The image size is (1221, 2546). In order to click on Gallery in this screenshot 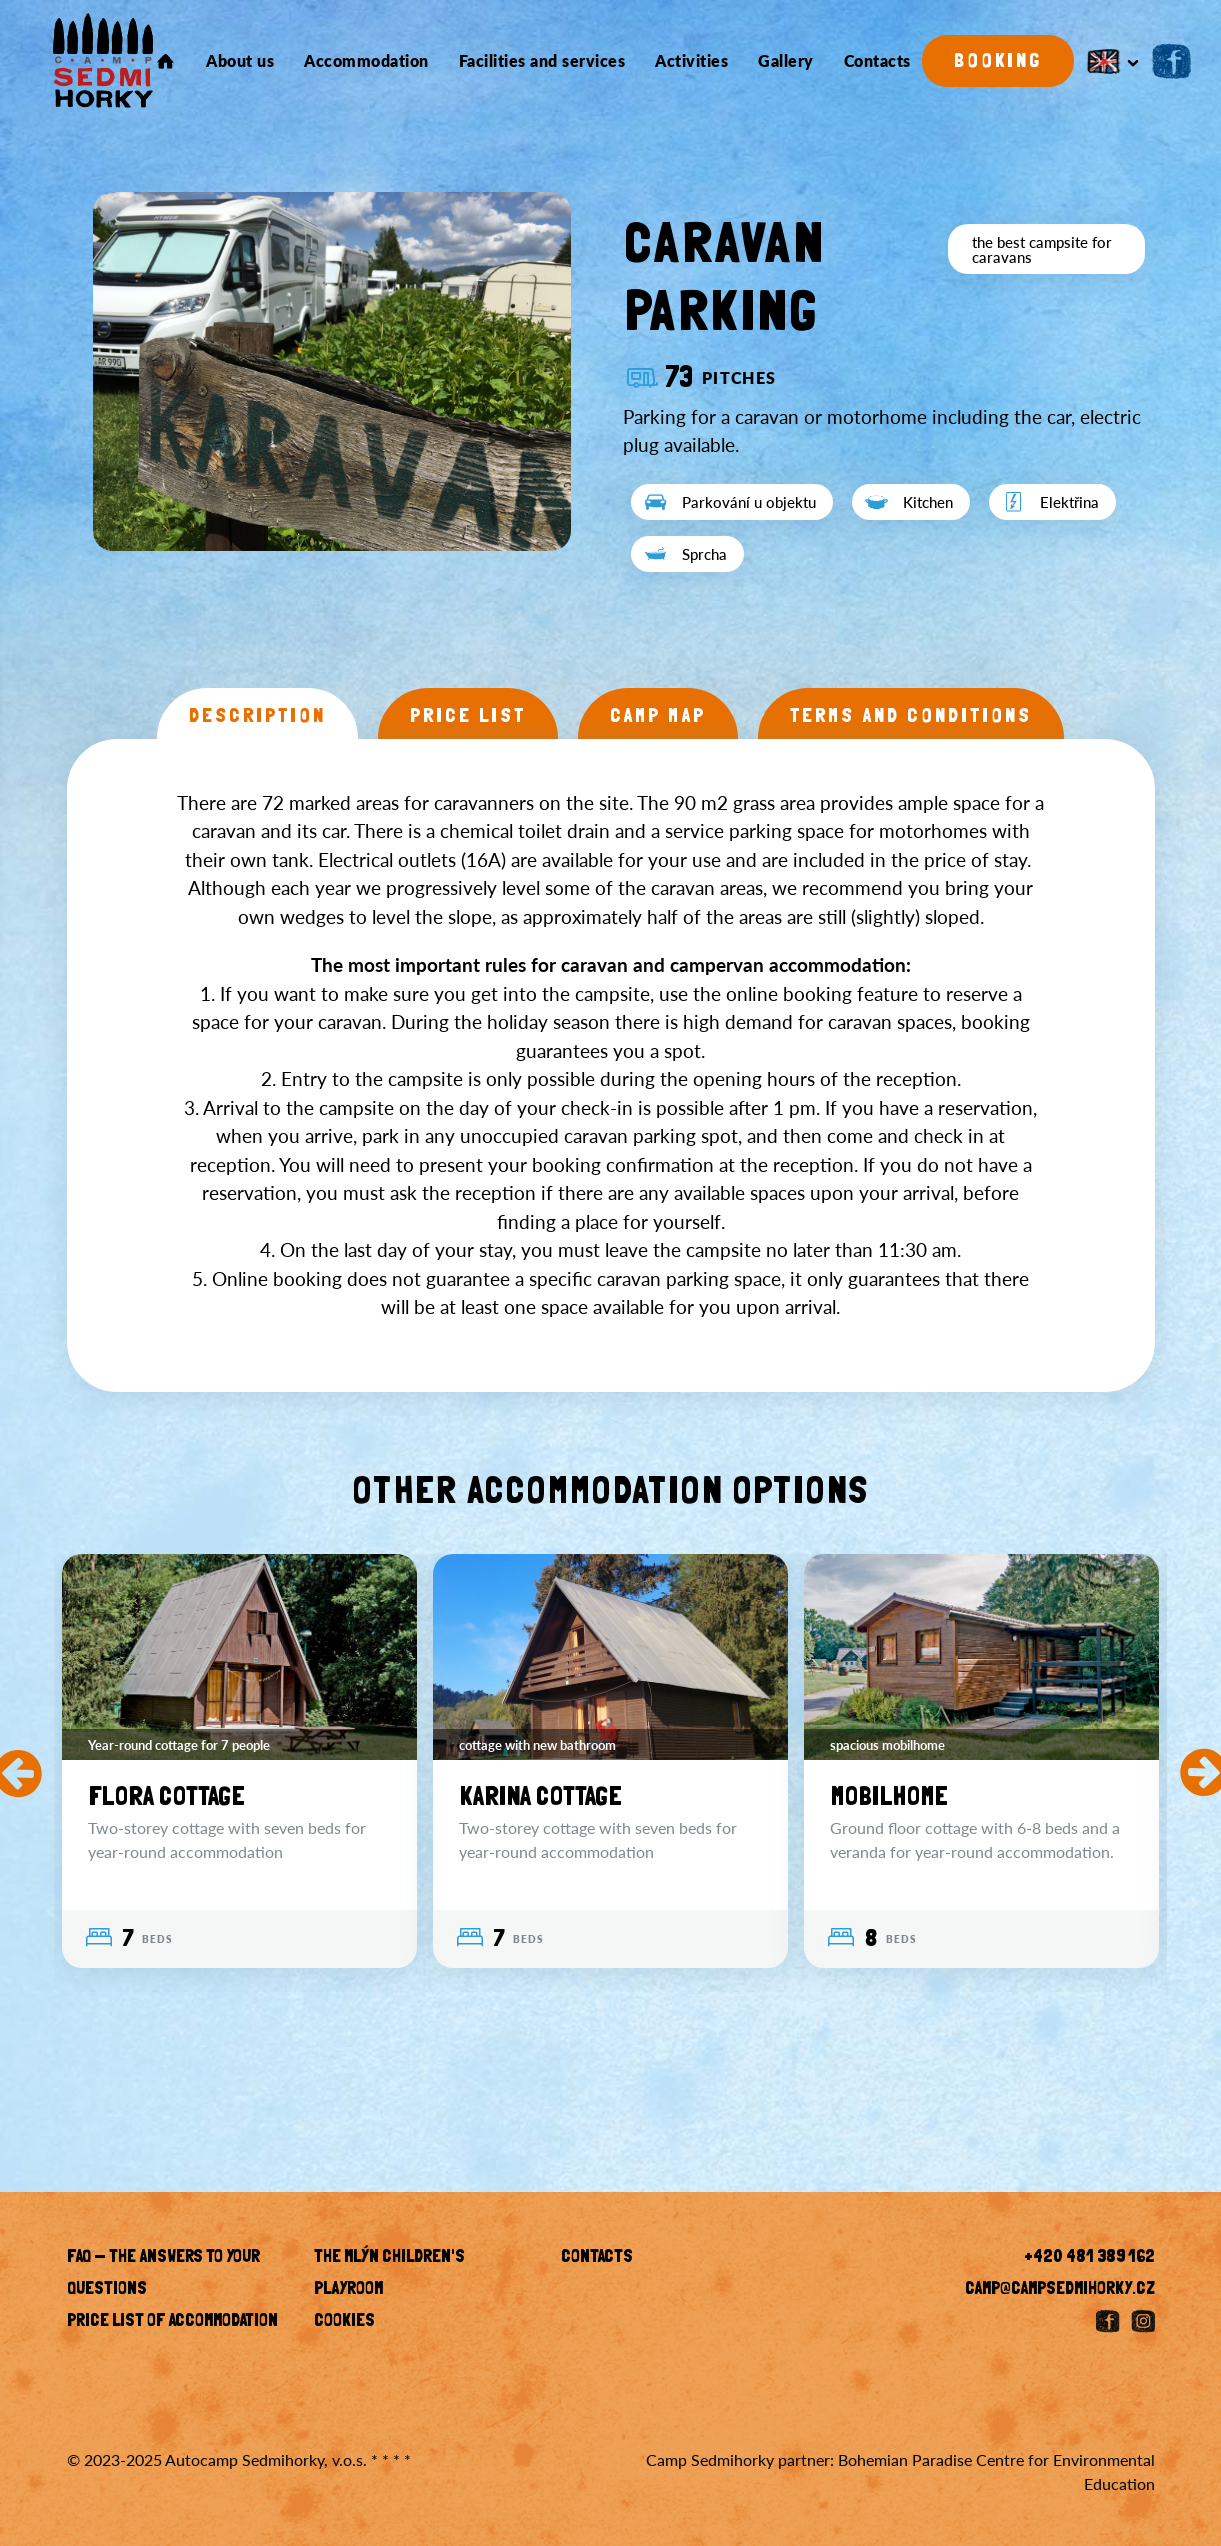, I will do `click(786, 61)`.